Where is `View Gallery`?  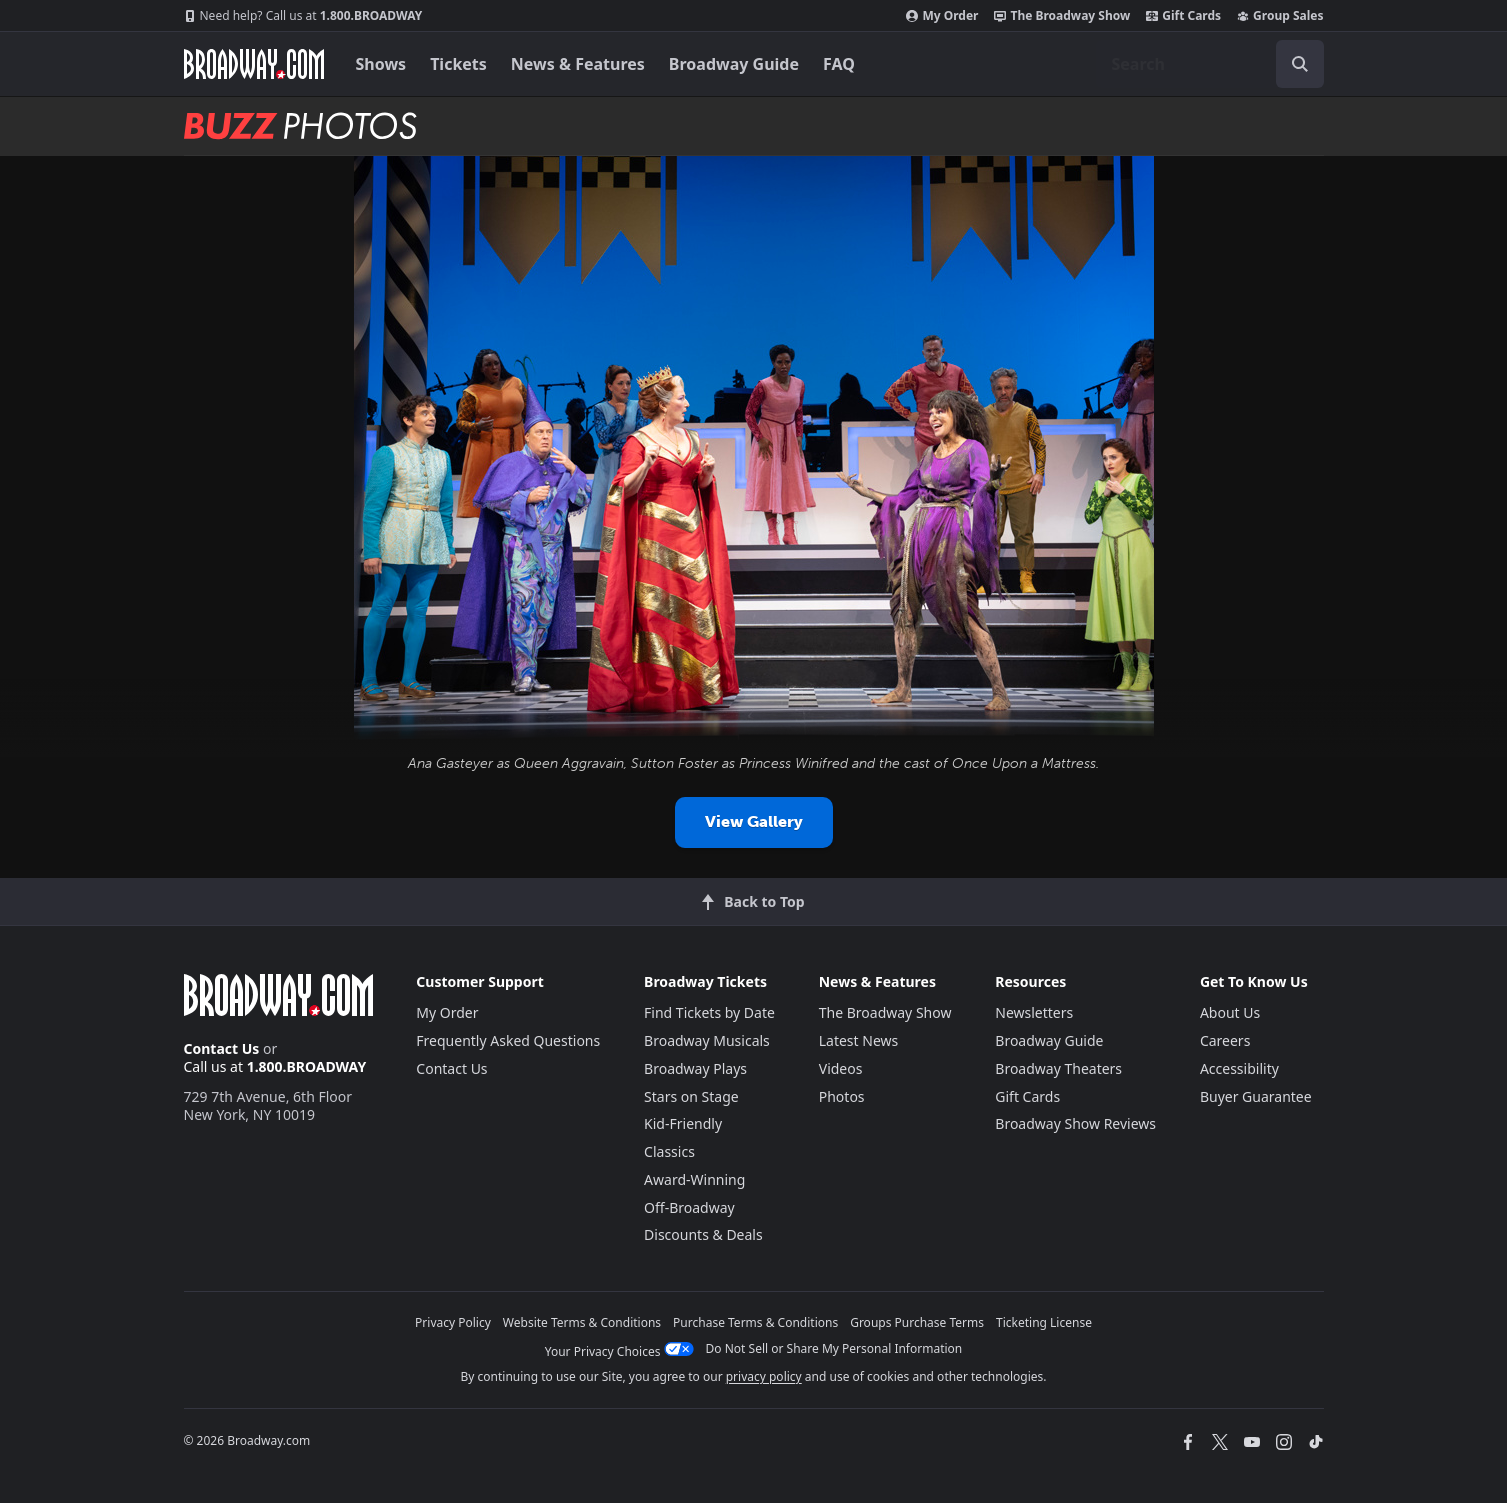
View Gallery is located at coordinates (754, 821).